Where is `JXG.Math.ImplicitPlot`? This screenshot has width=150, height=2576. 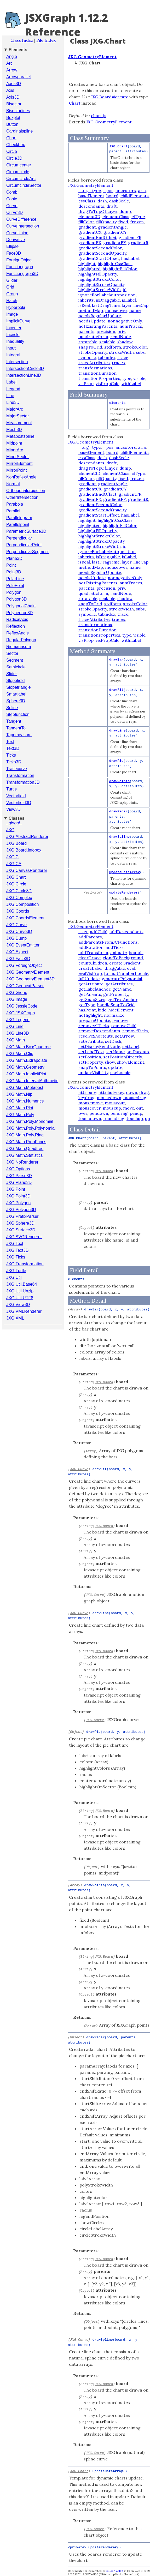
JXG.Math.ImplicitPlot is located at coordinates (26, 1074).